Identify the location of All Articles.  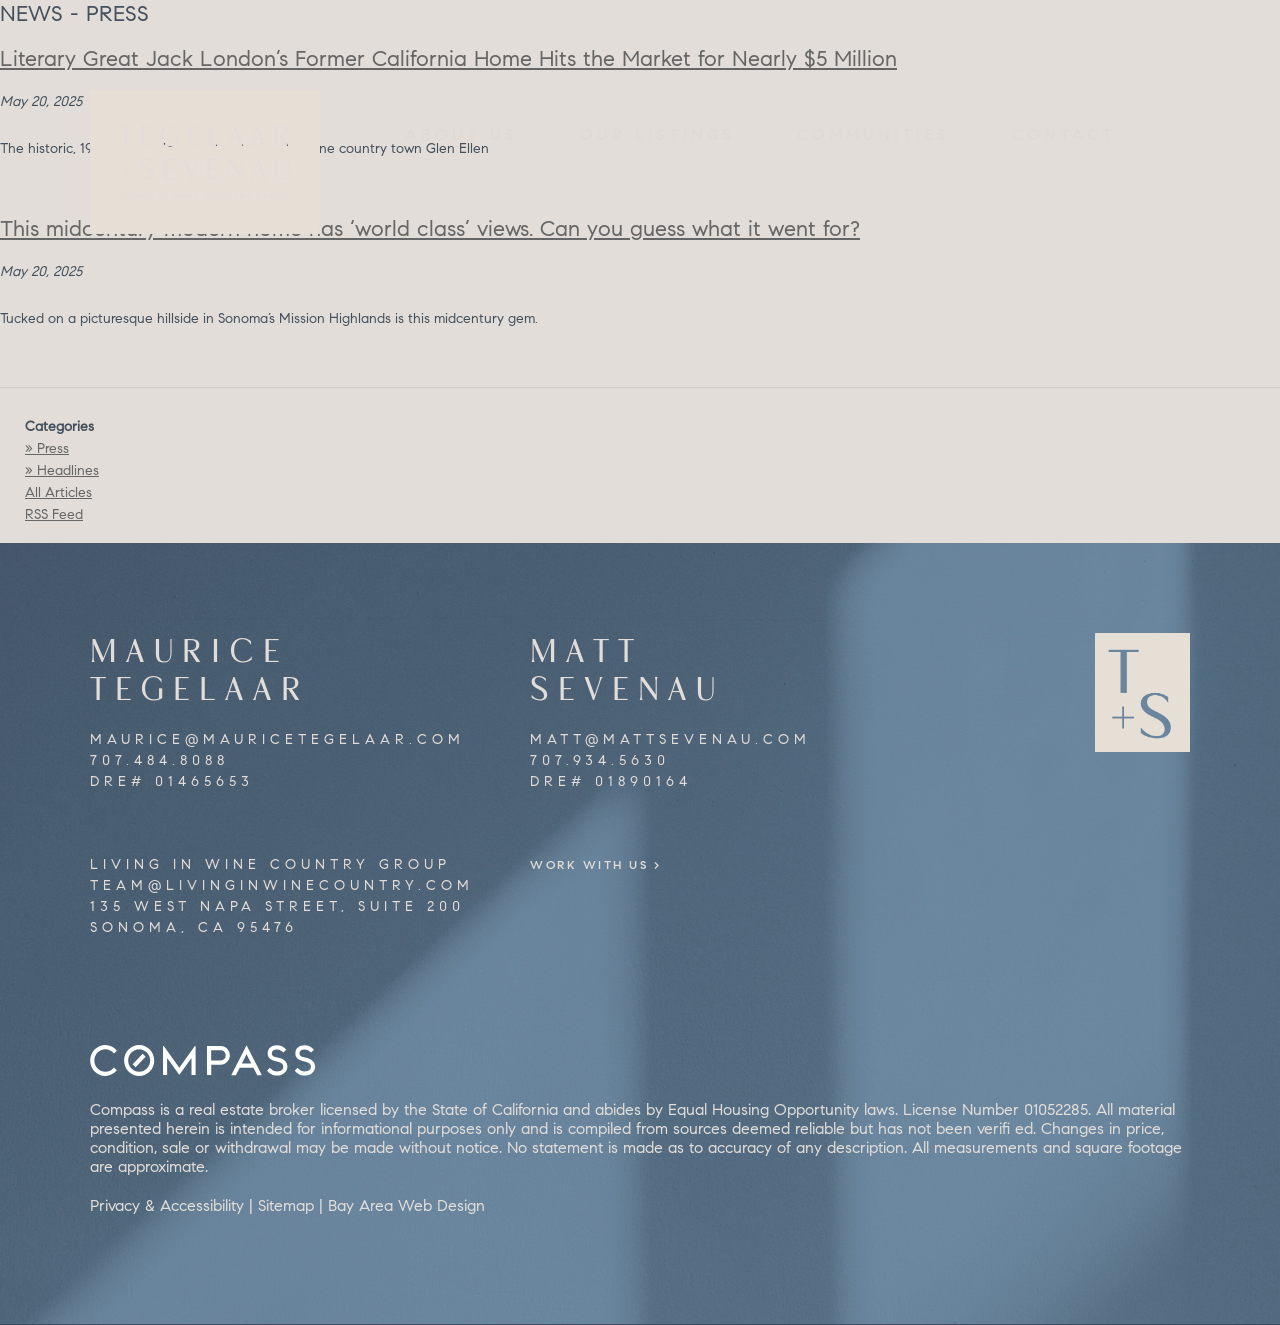
(58, 492).